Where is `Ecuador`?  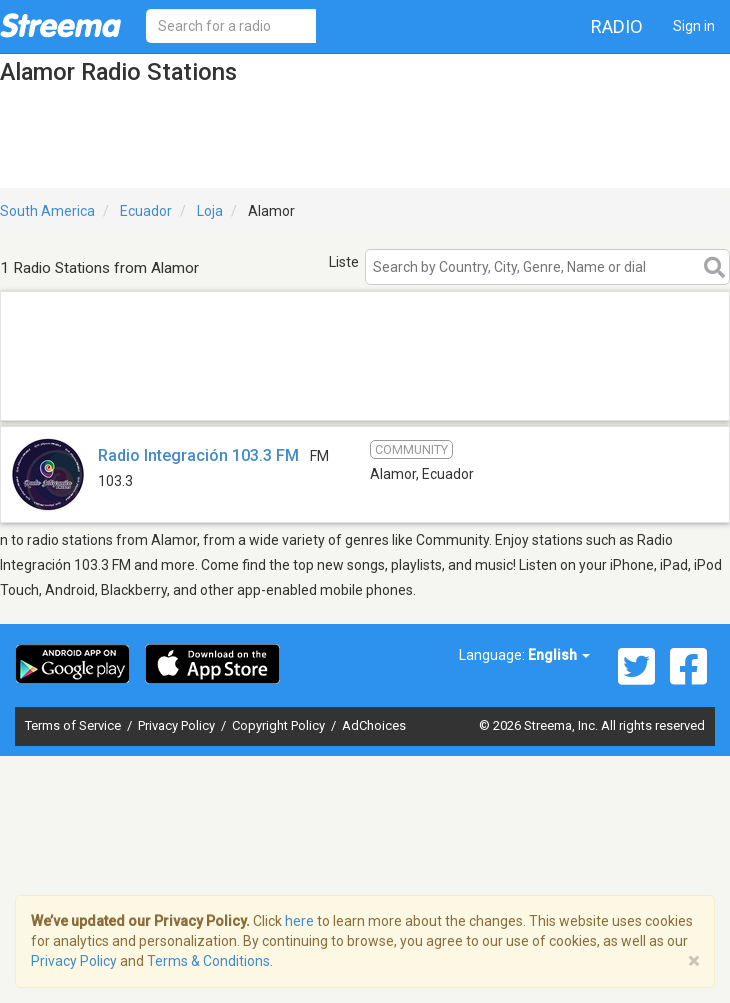 Ecuador is located at coordinates (146, 211).